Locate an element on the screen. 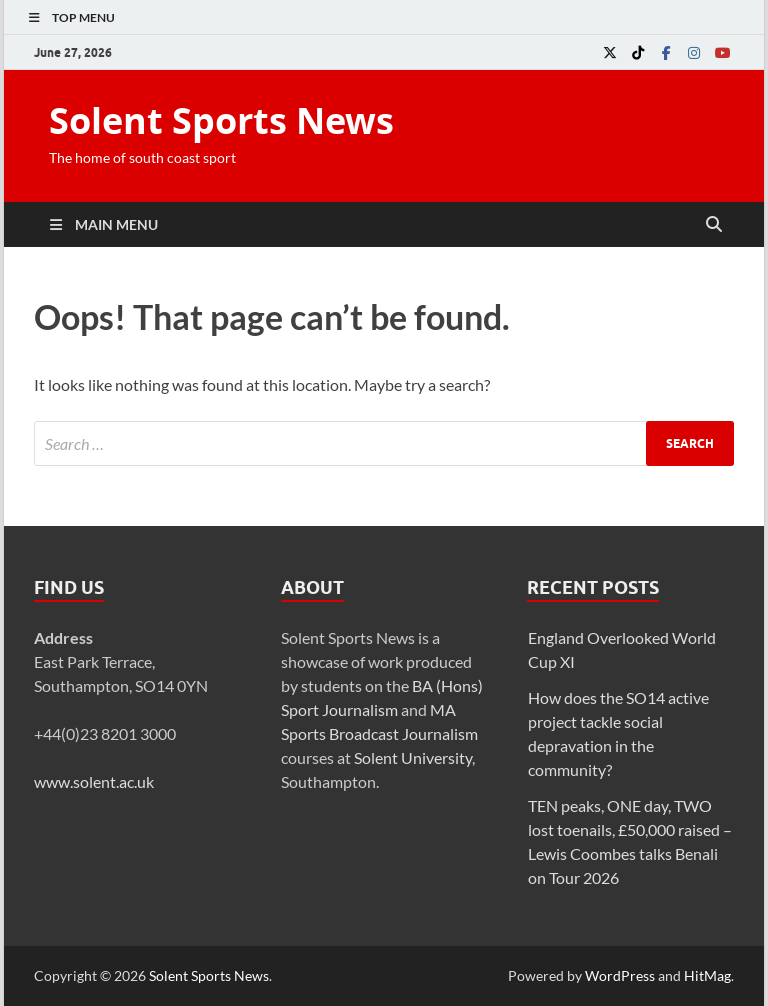 Image resolution: width=768 pixels, height=1006 pixels. [Open search] is located at coordinates (714, 225).